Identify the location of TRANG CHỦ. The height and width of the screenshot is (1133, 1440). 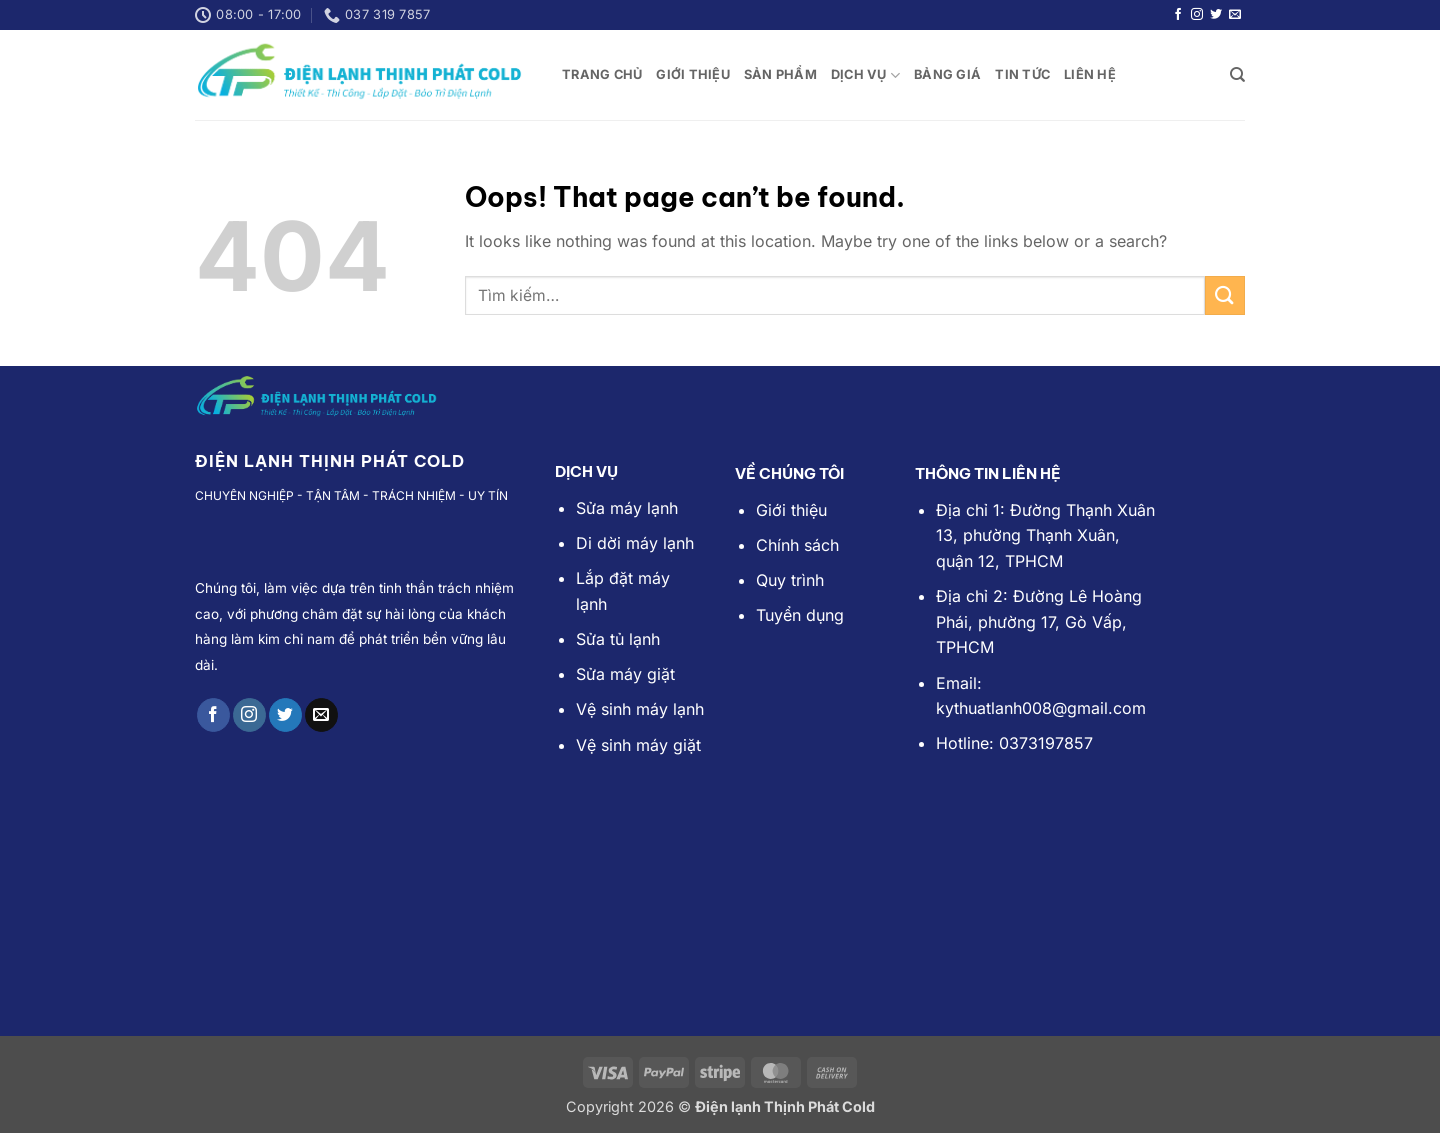
(602, 74).